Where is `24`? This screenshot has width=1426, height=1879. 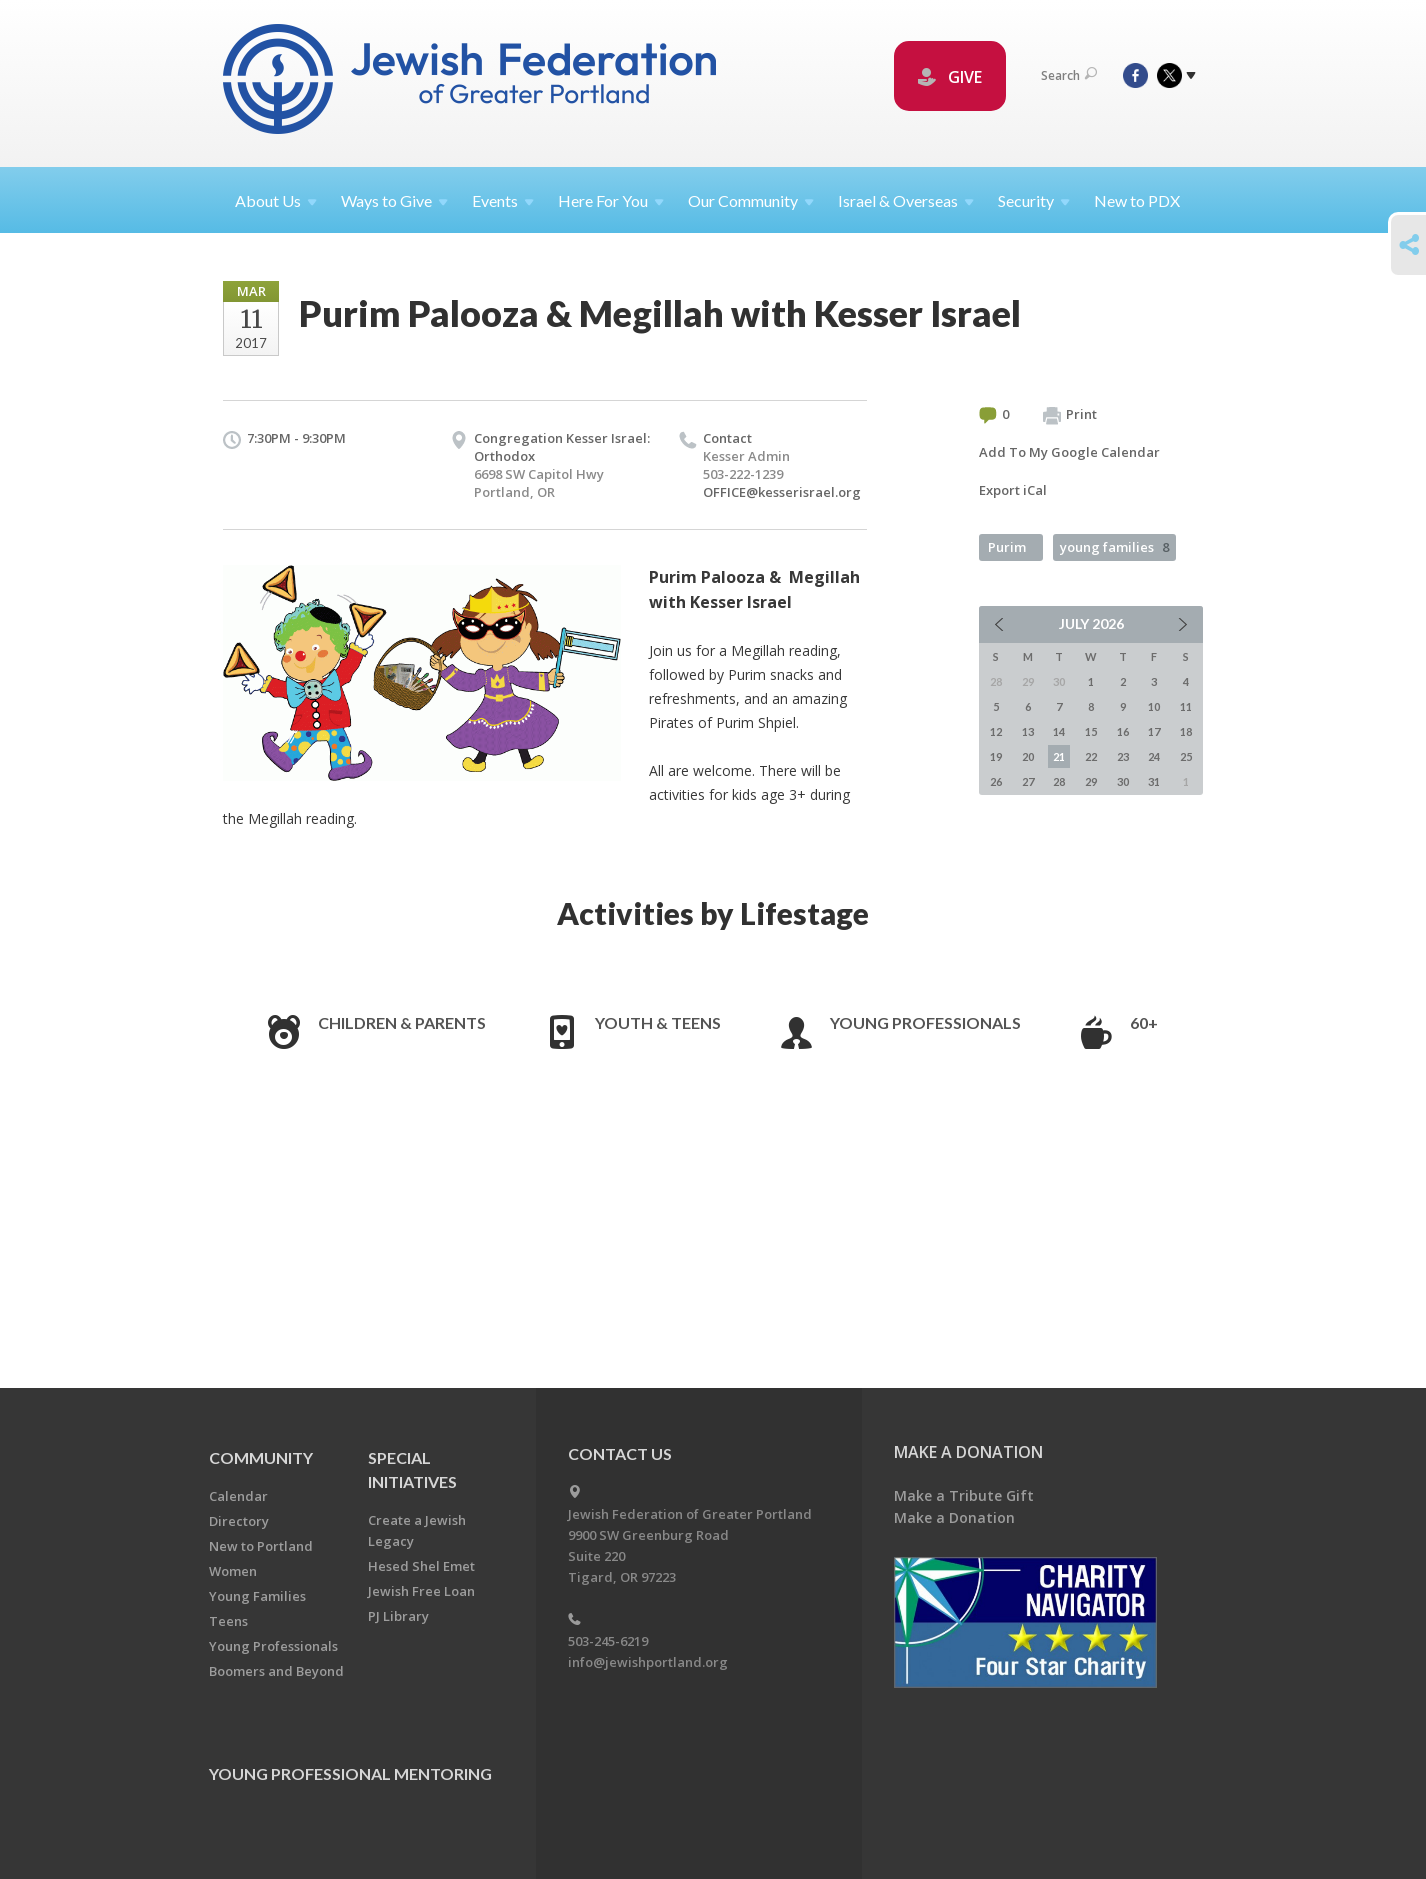
24 is located at coordinates (1154, 756).